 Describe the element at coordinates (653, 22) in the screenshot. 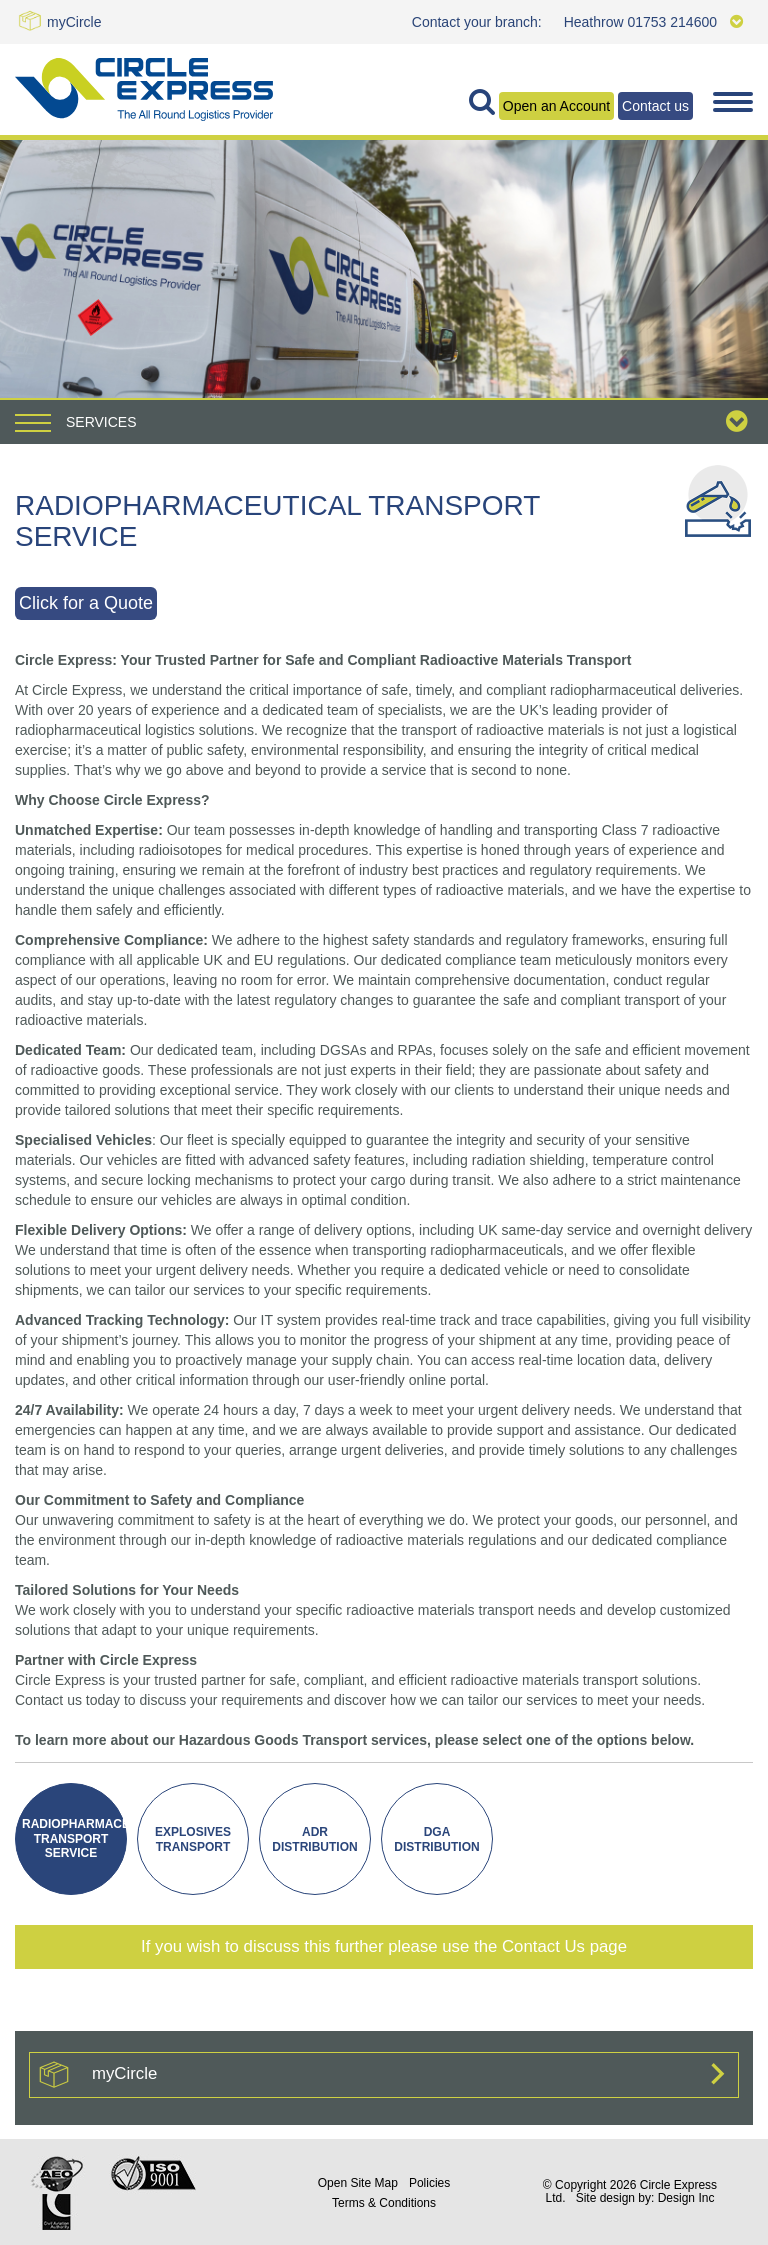

I see `Heathrow 01753 214600` at that location.